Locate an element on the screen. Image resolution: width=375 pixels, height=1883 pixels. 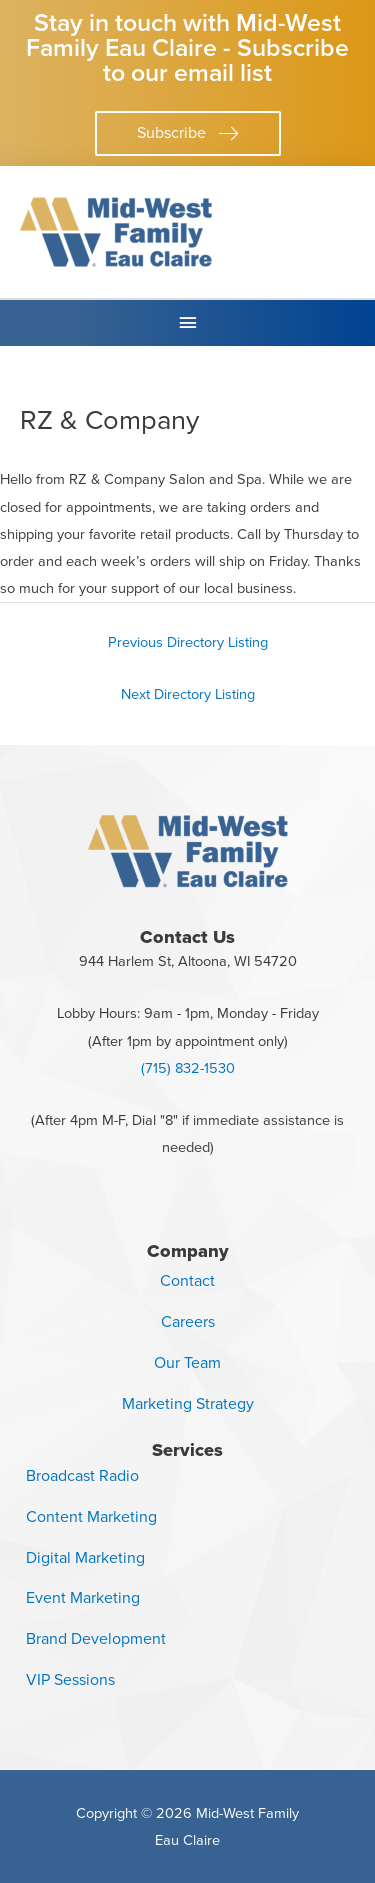
Event Marketing [menuitem] is located at coordinates (83, 1597).